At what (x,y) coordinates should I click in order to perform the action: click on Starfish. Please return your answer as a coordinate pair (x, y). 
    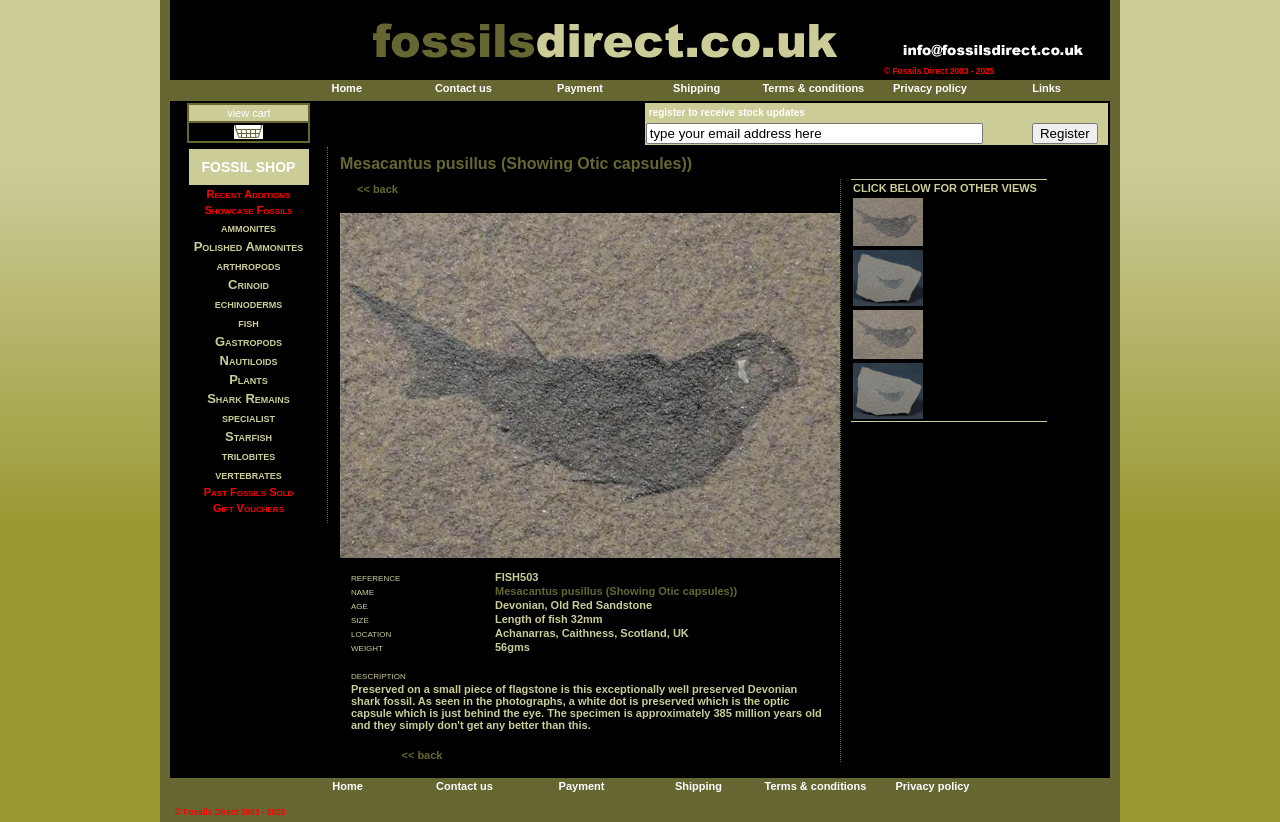
    Looking at the image, I should click on (248, 436).